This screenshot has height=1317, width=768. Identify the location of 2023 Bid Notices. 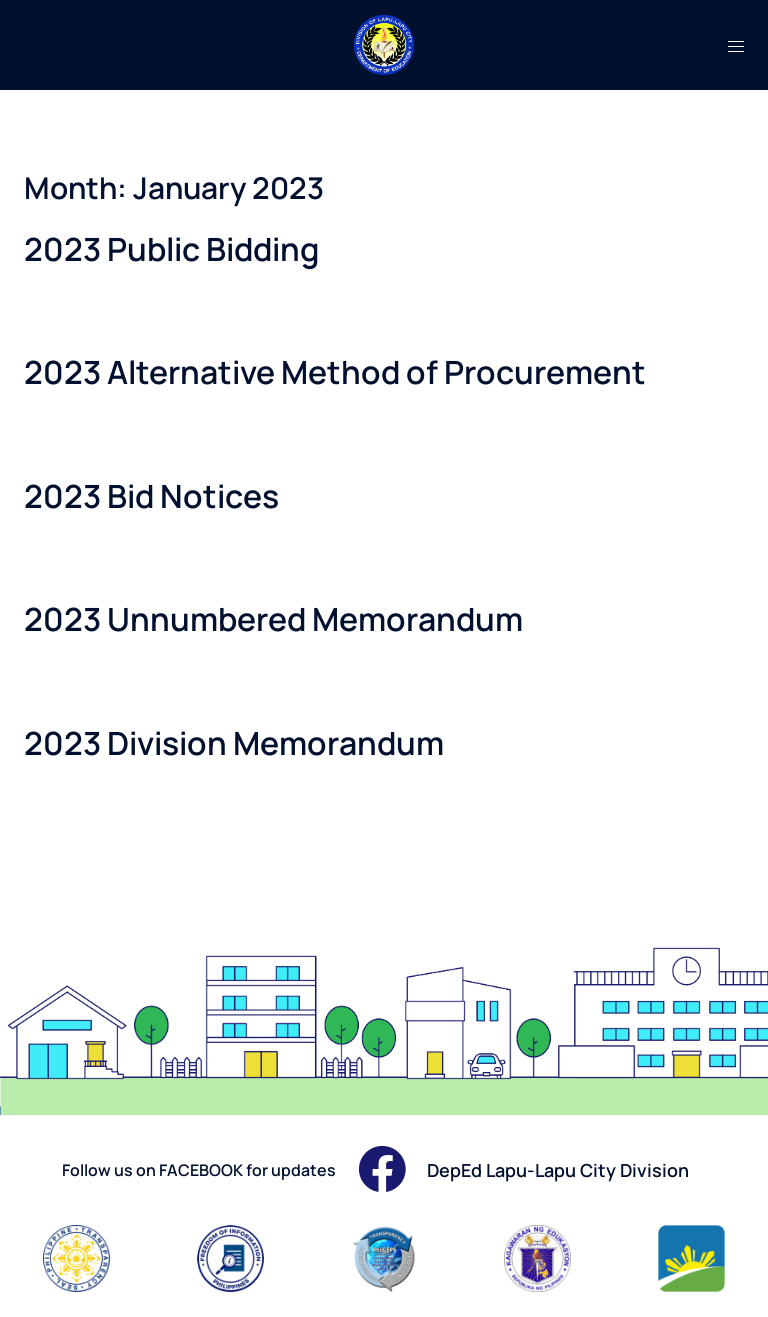
(151, 496).